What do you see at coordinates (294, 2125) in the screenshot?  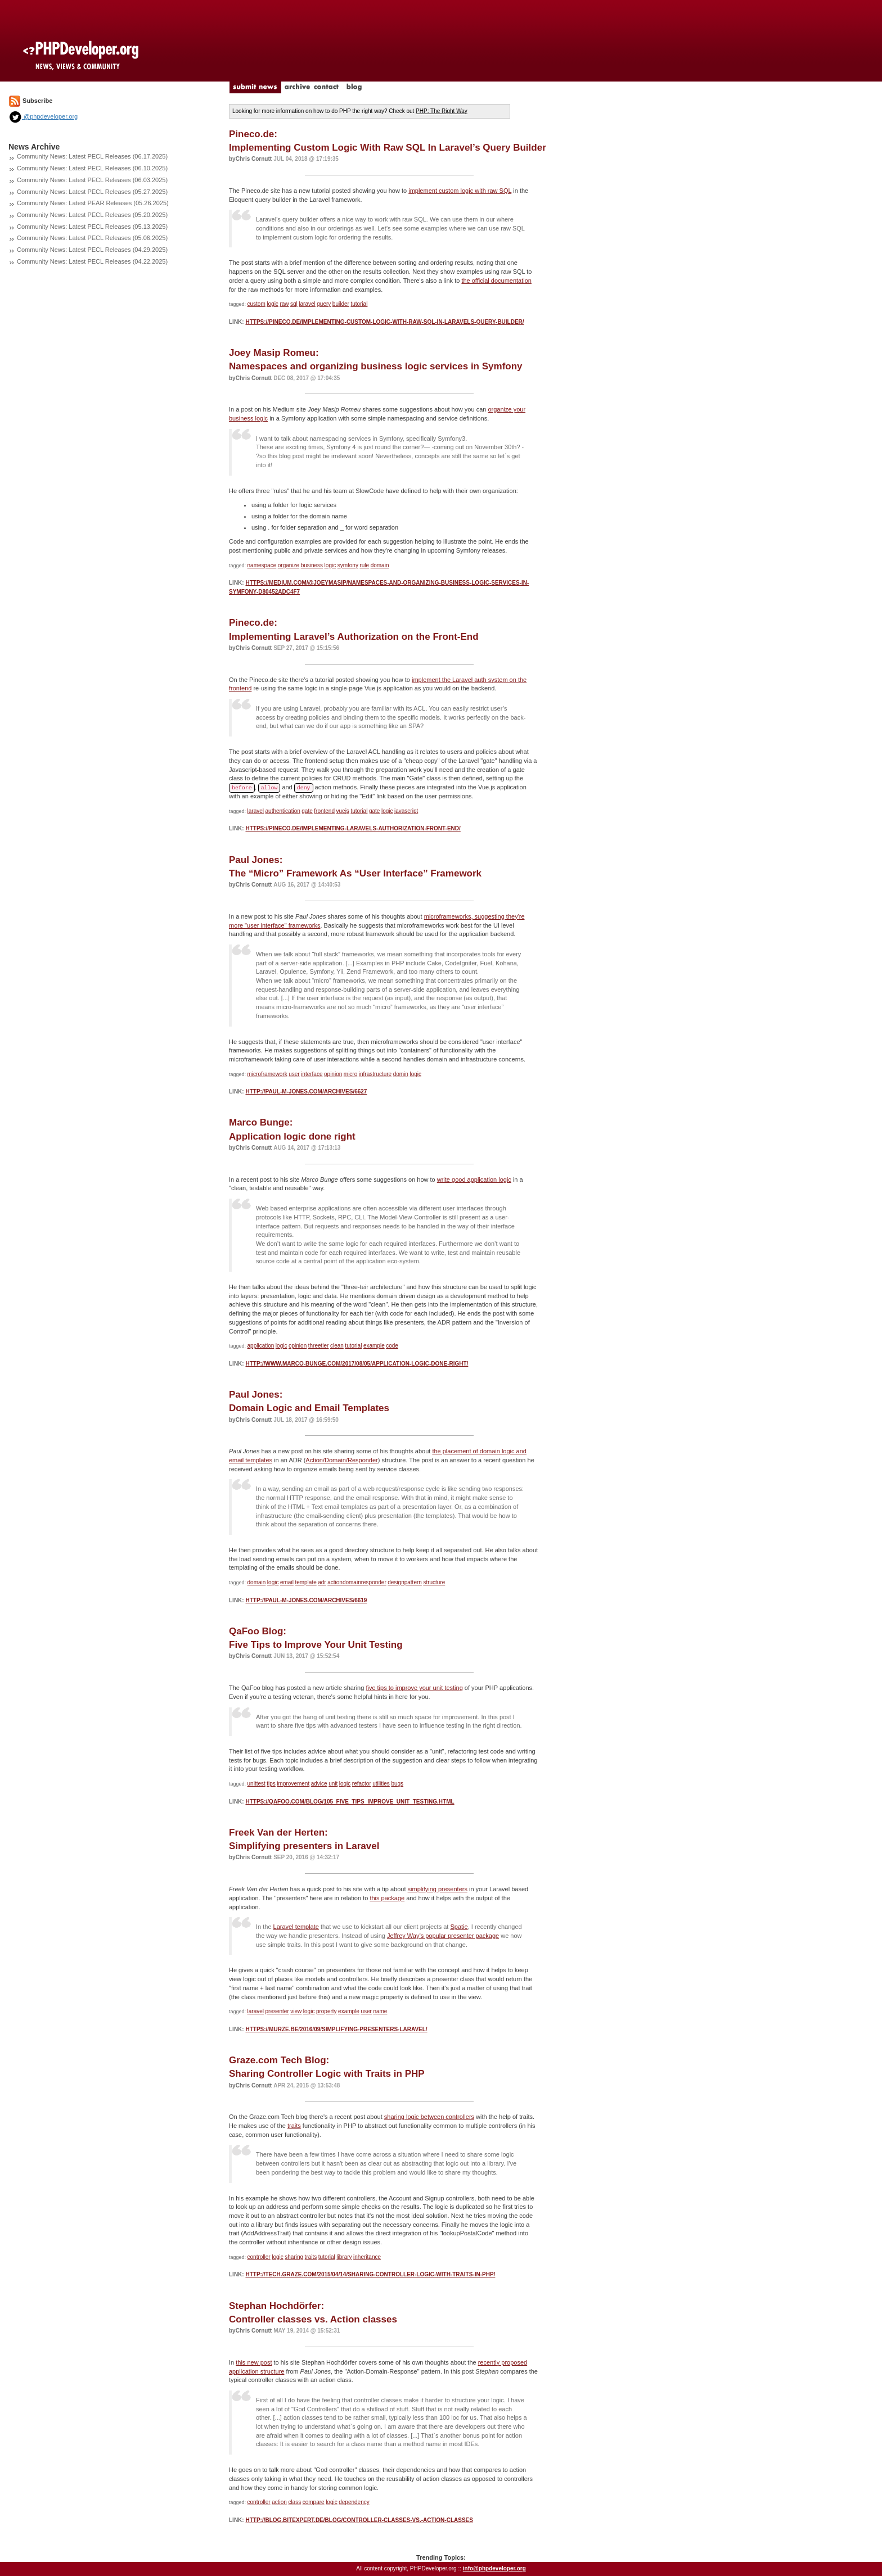 I see `traits` at bounding box center [294, 2125].